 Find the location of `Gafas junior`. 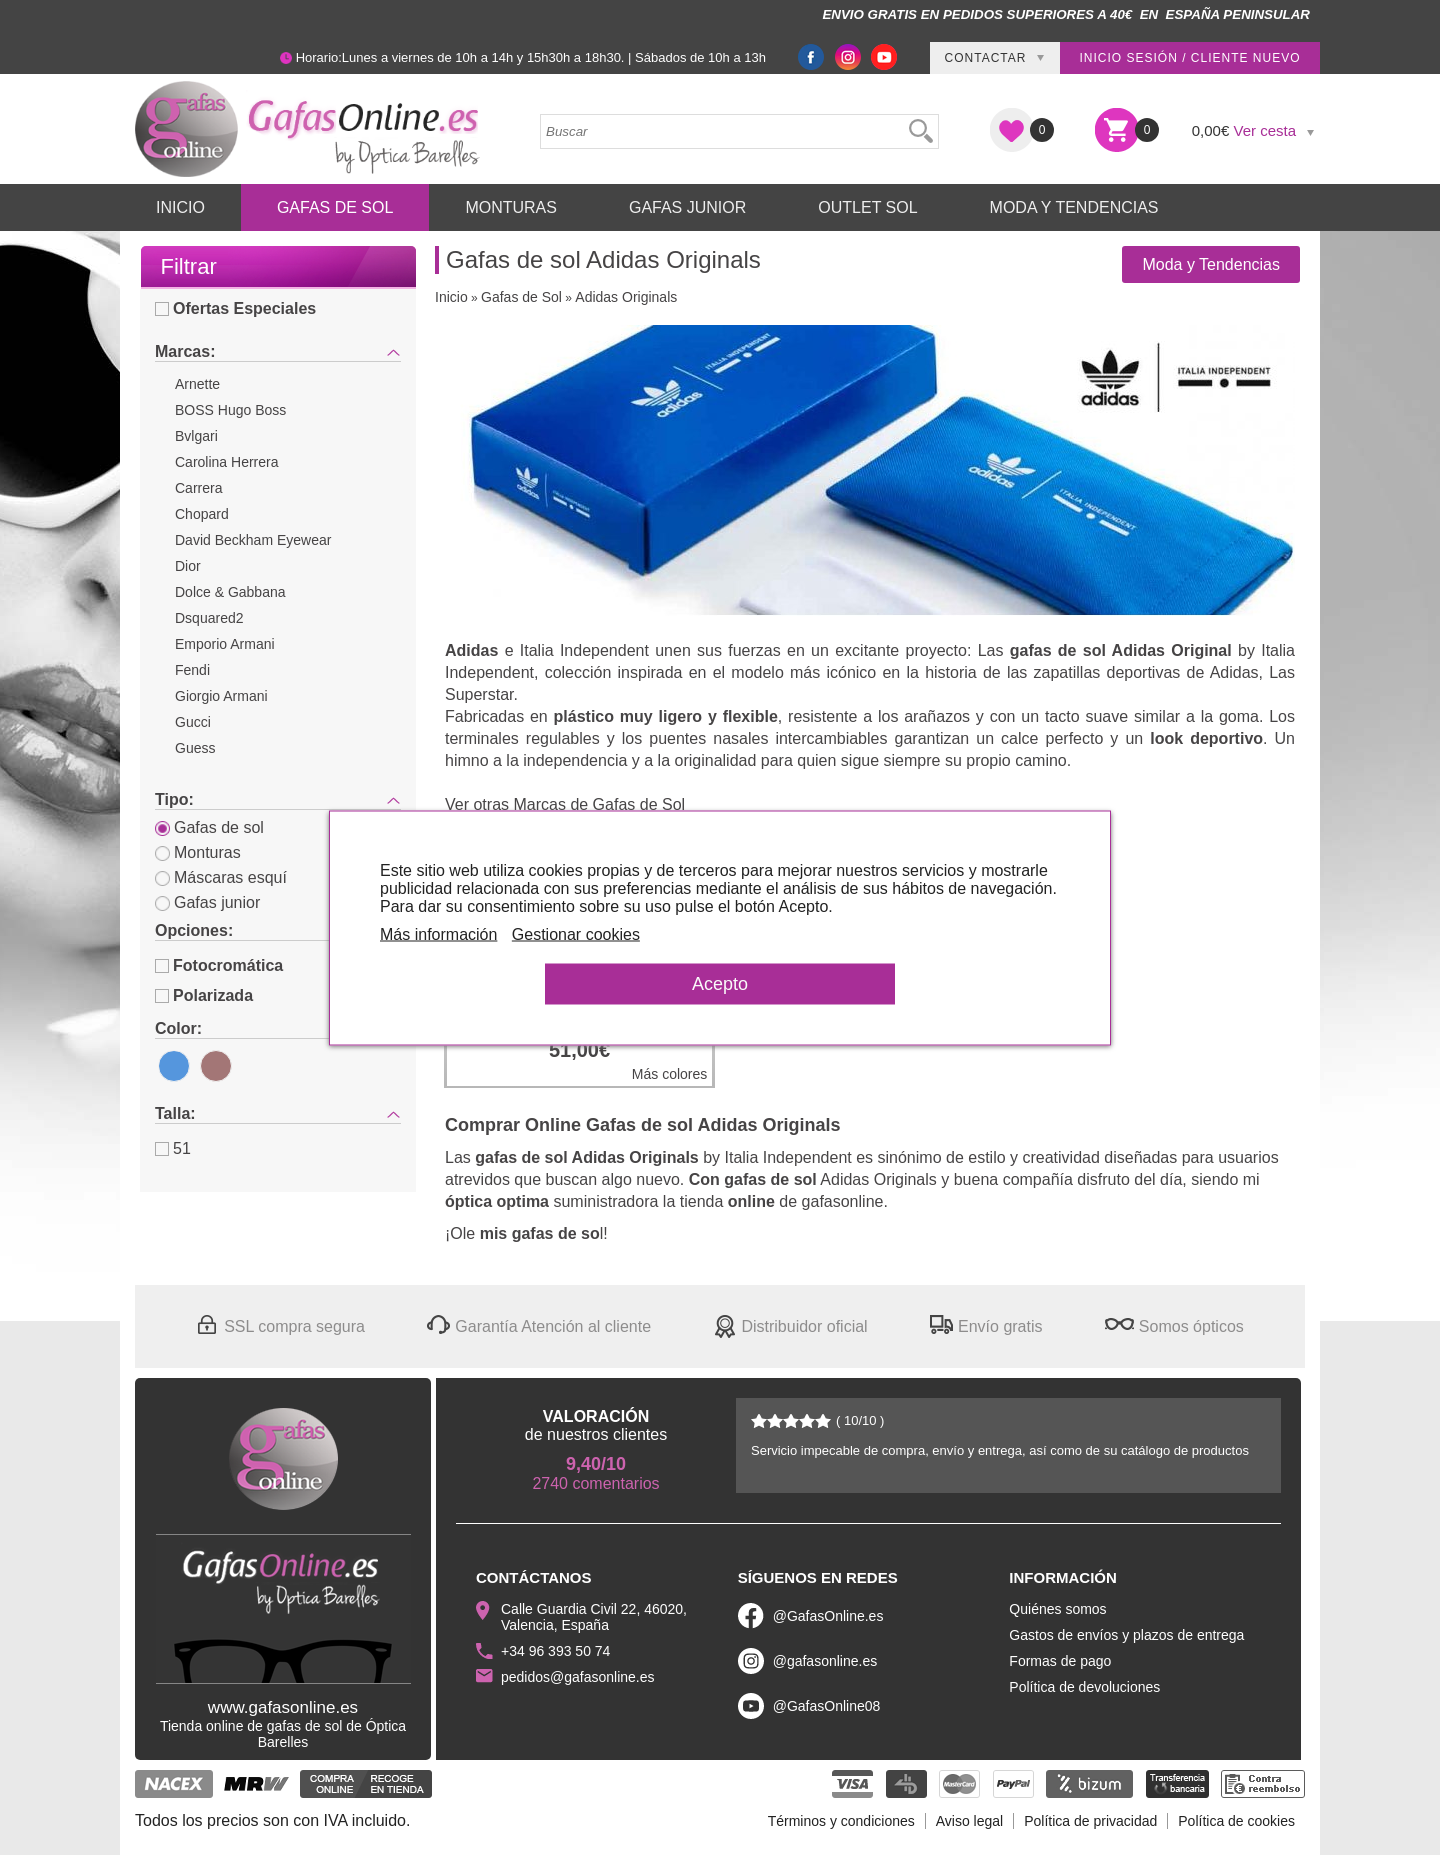

Gafas junior is located at coordinates (207, 902).